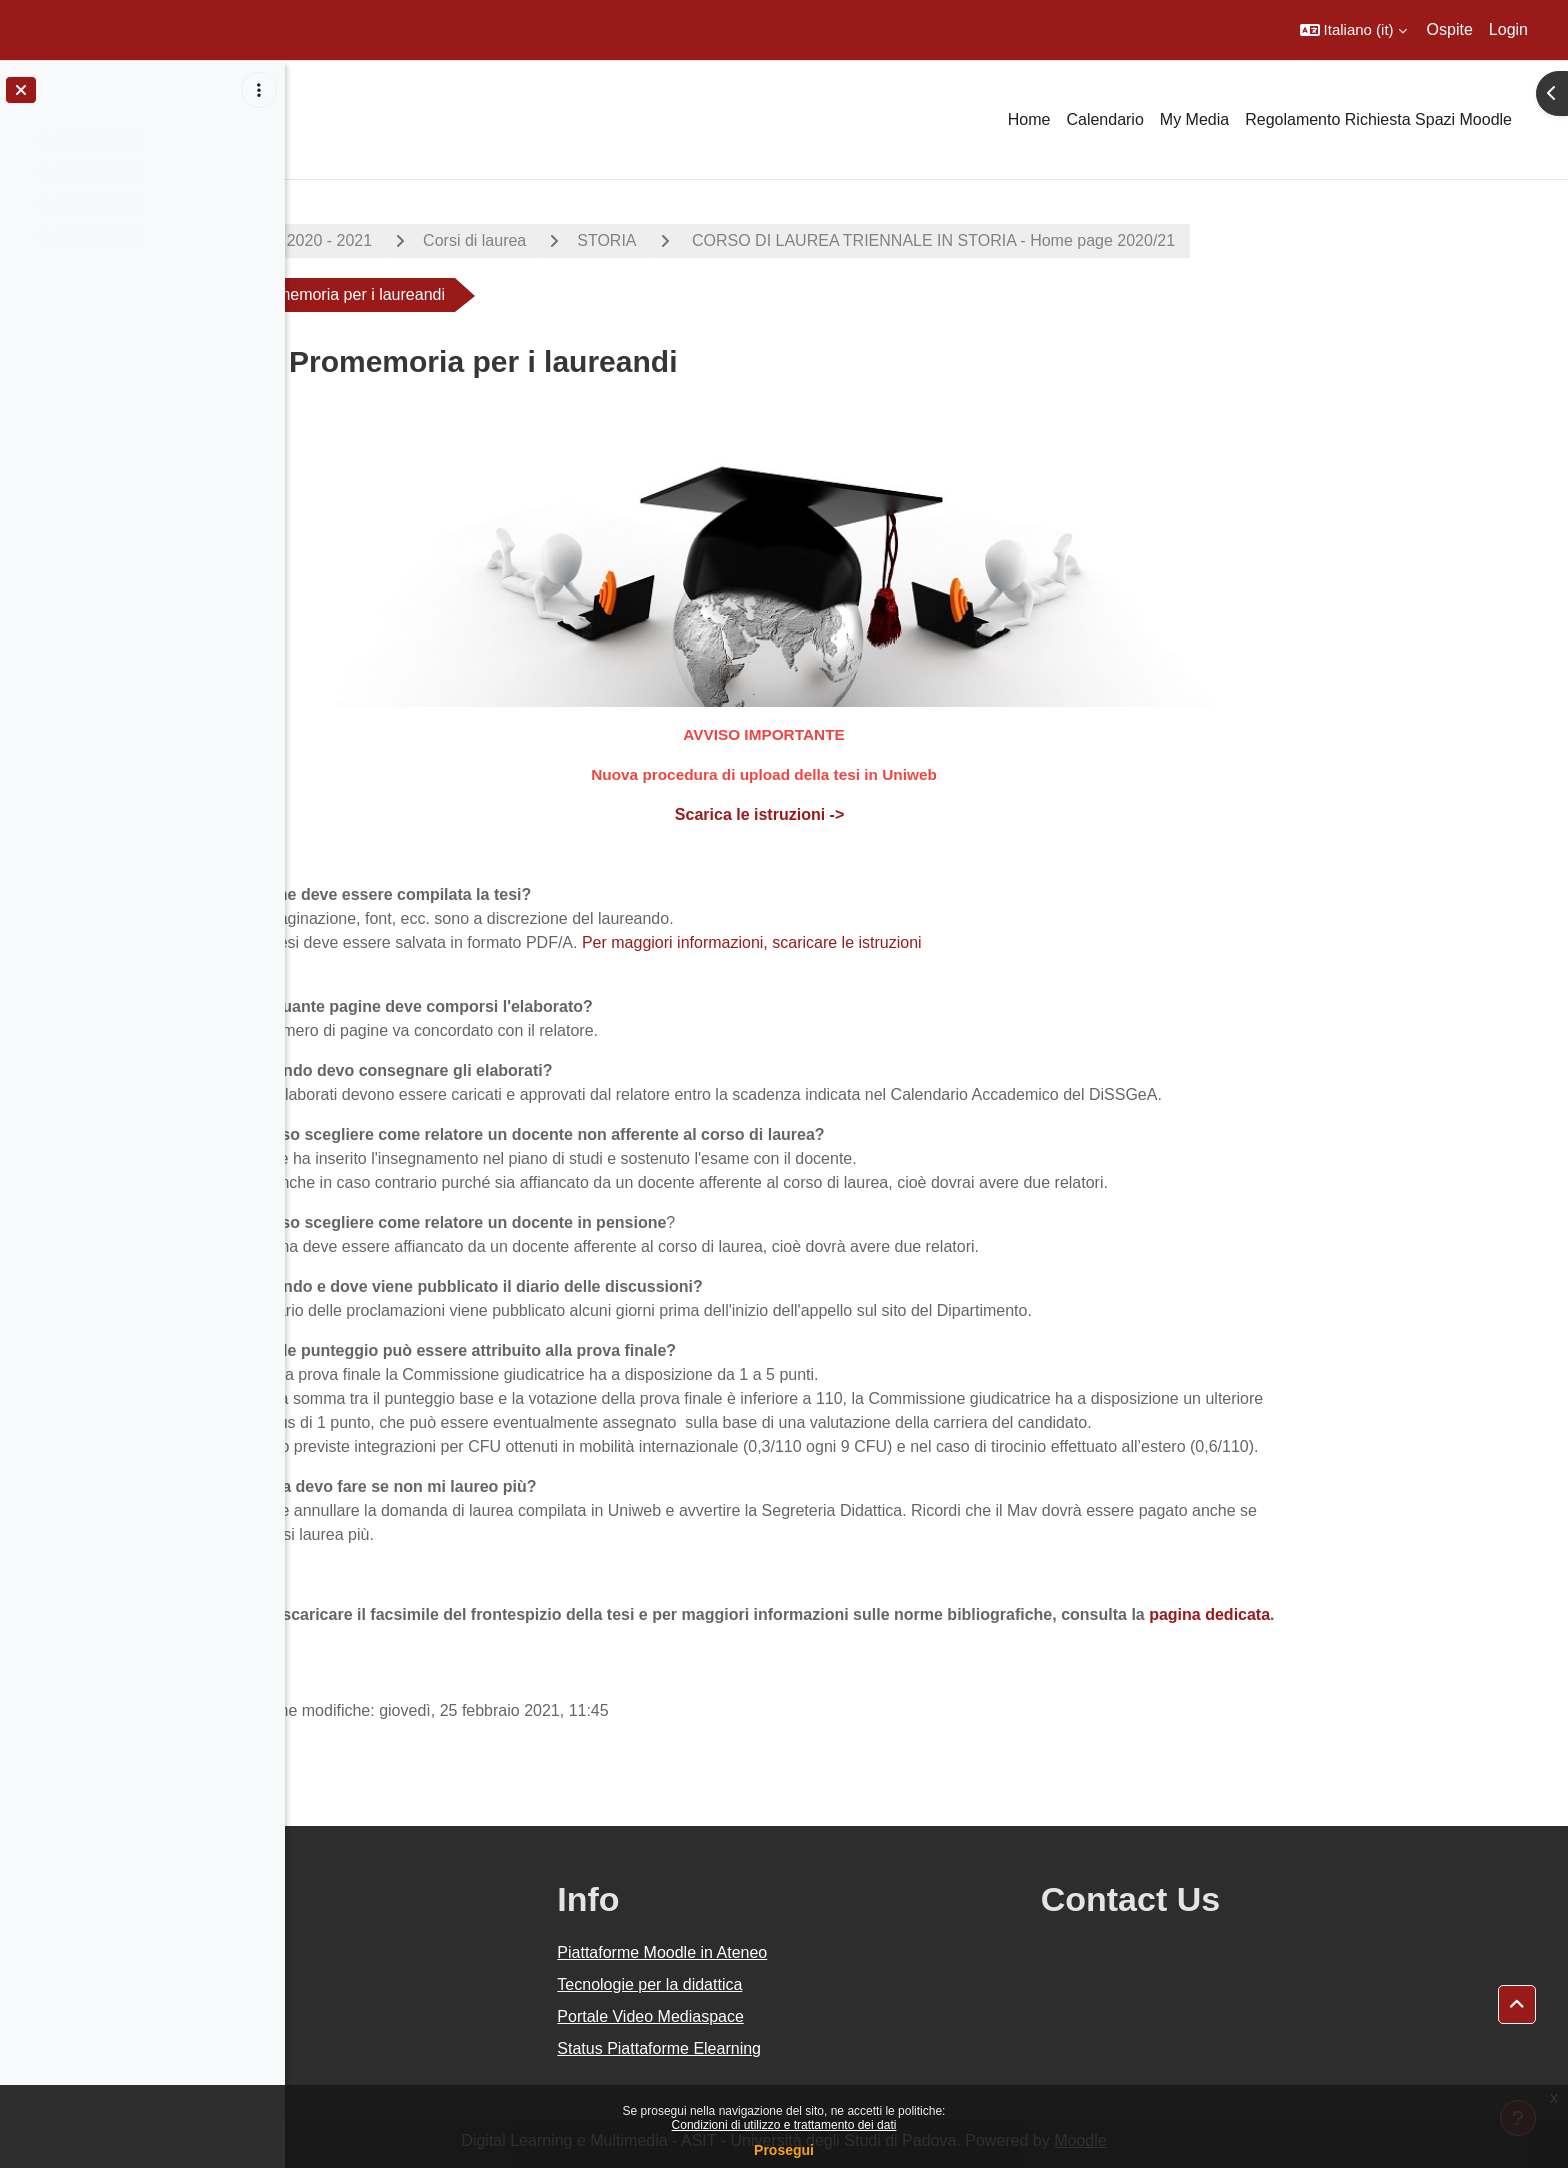 The image size is (1568, 2168). Describe the element at coordinates (784, 2125) in the screenshot. I see `Condizioni di utilizzo e trattamento dei dati` at that location.